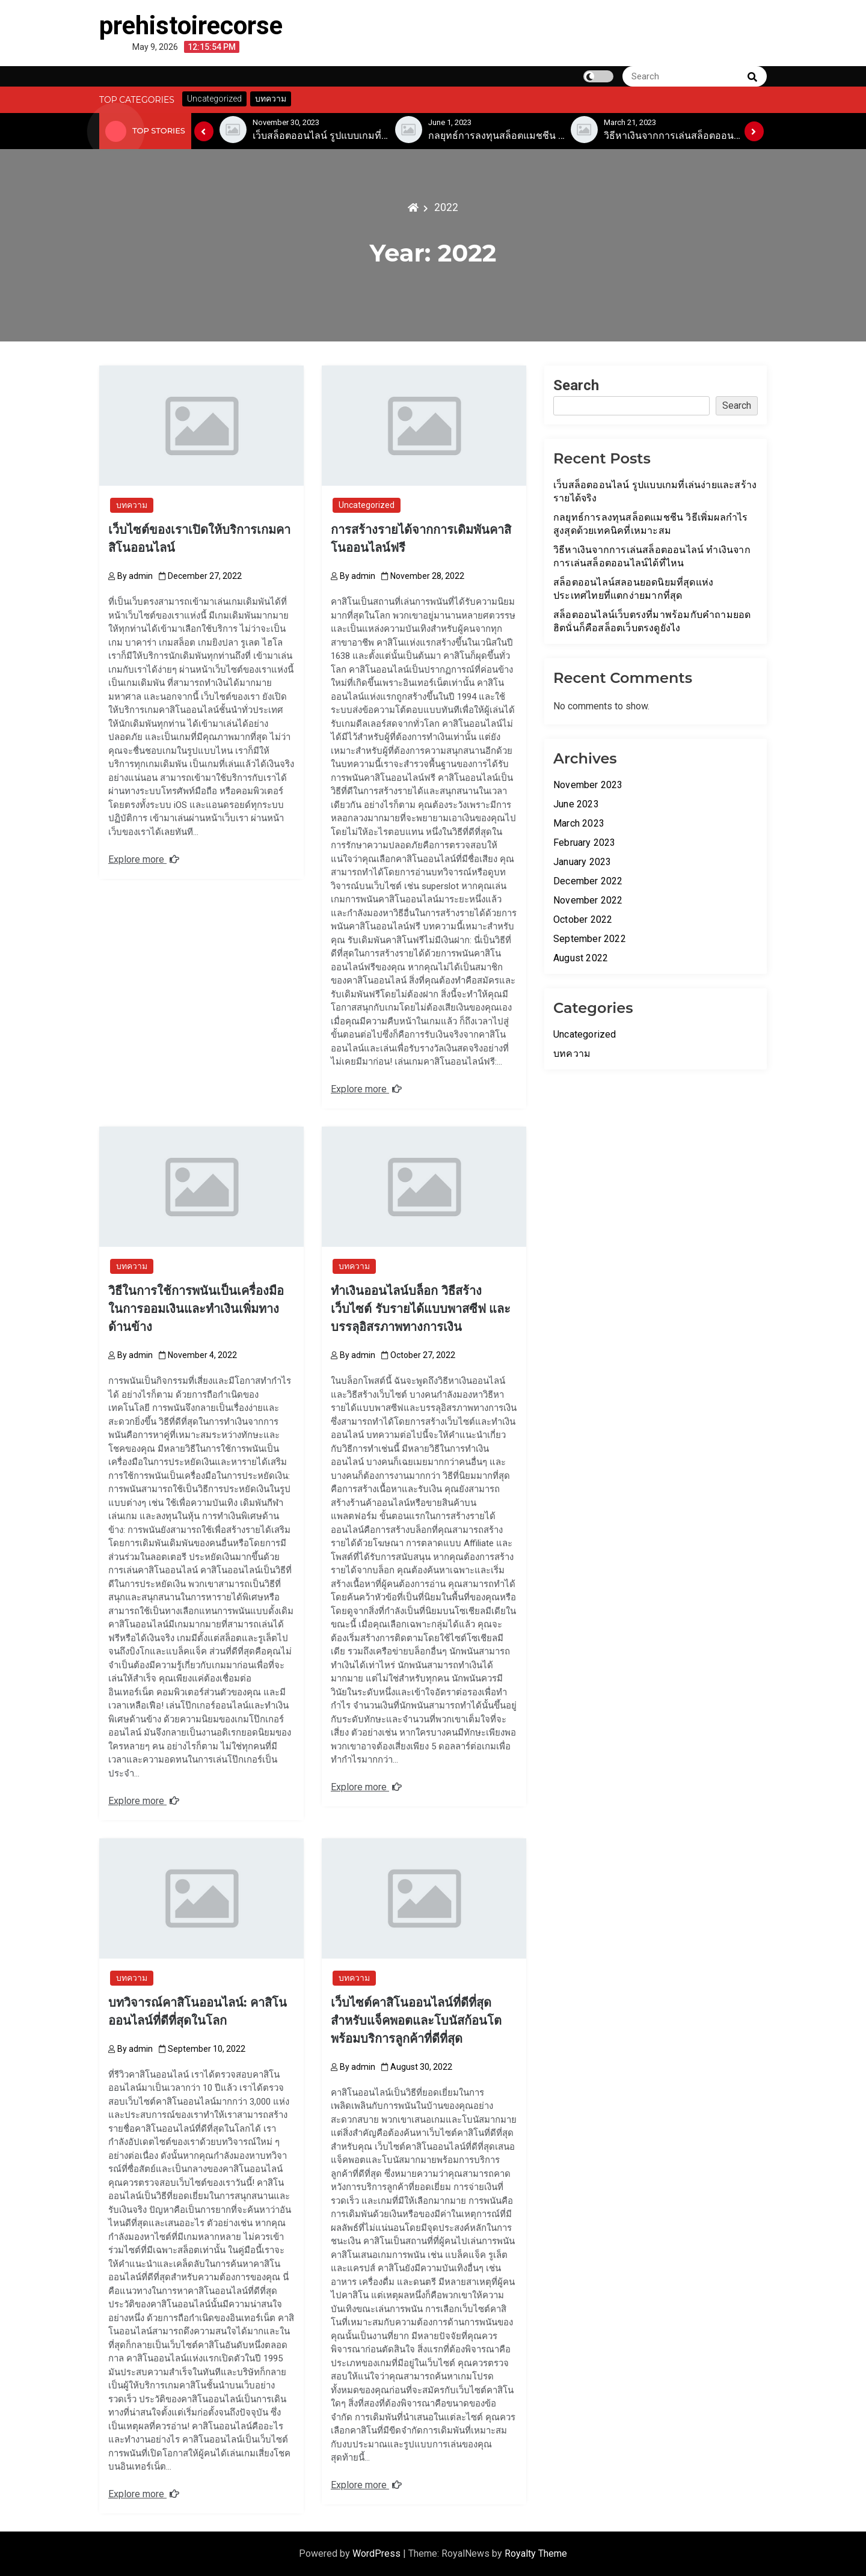 This screenshot has width=866, height=2576. Describe the element at coordinates (588, 881) in the screenshot. I see `December 2022` at that location.